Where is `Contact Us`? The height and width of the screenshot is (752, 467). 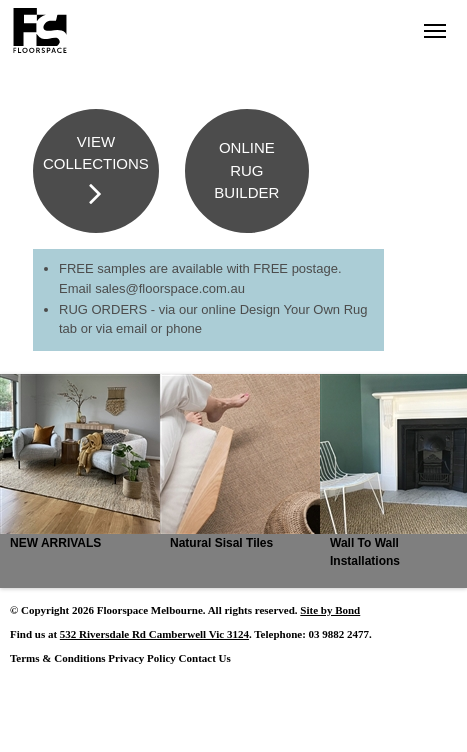 Contact Us is located at coordinates (205, 658).